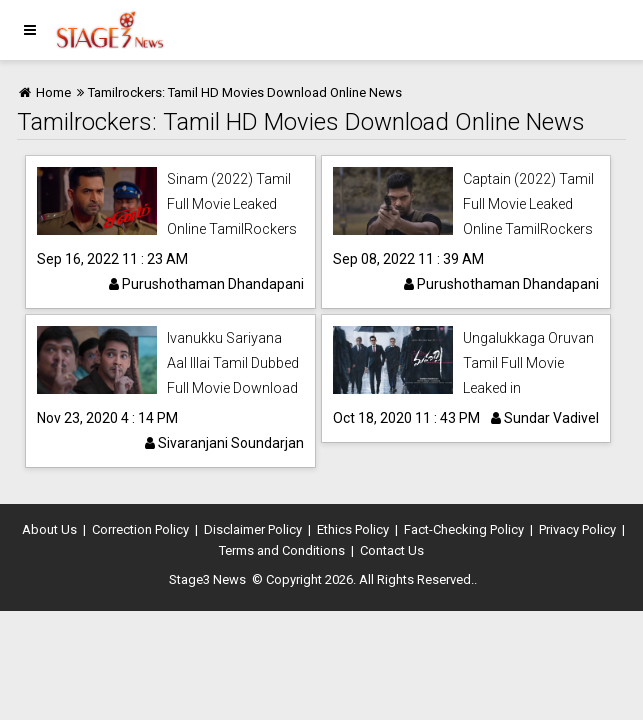 Image resolution: width=643 pixels, height=720 pixels. Describe the element at coordinates (528, 204) in the screenshot. I see `Captain (2022) Tamil Full Movie Leaked Online TamilRockers` at that location.